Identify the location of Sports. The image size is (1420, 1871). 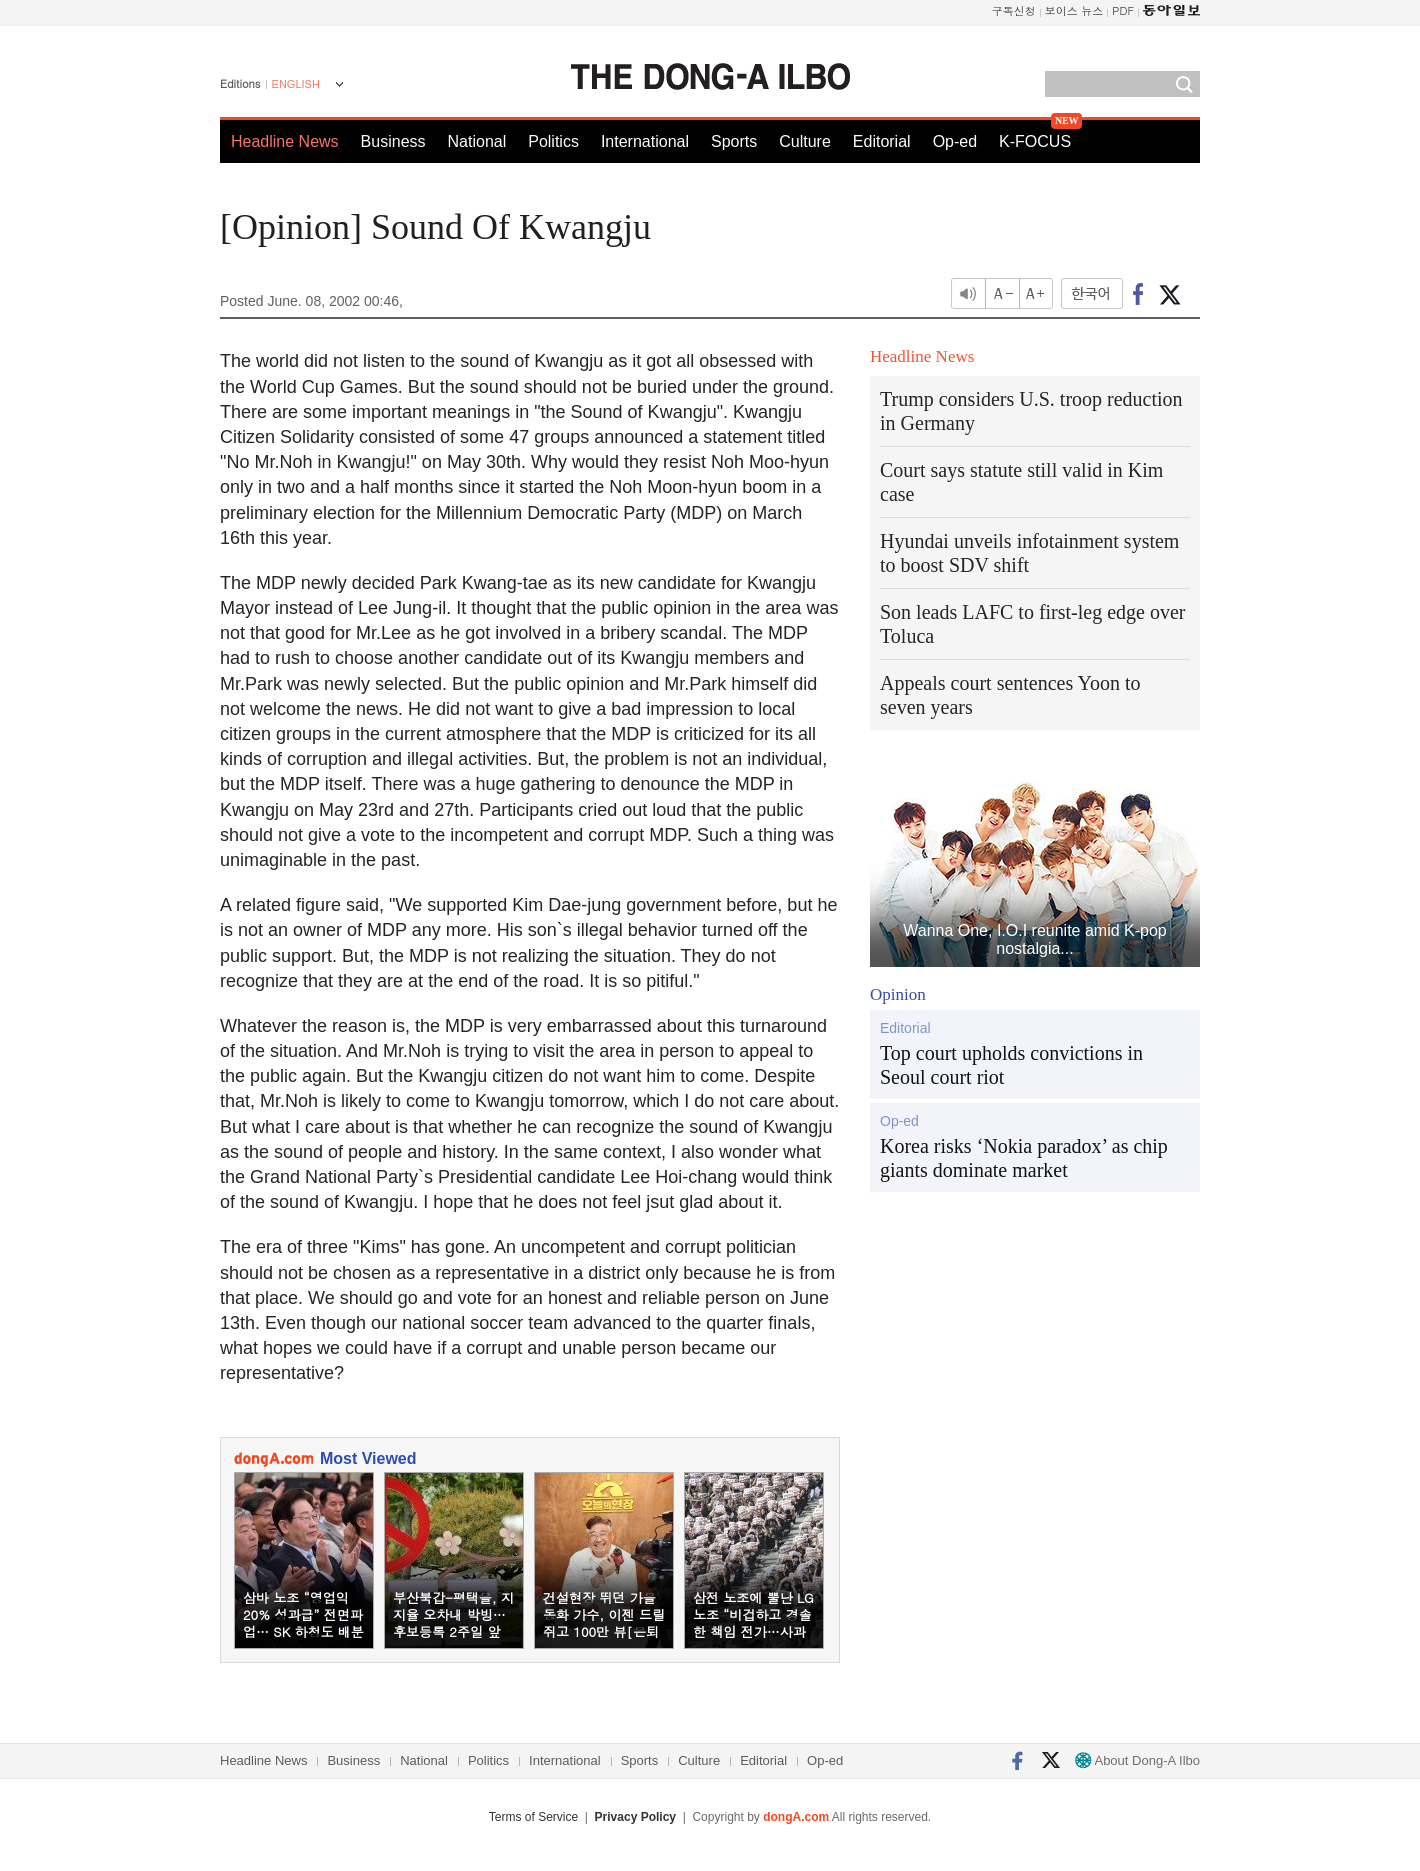
(734, 141).